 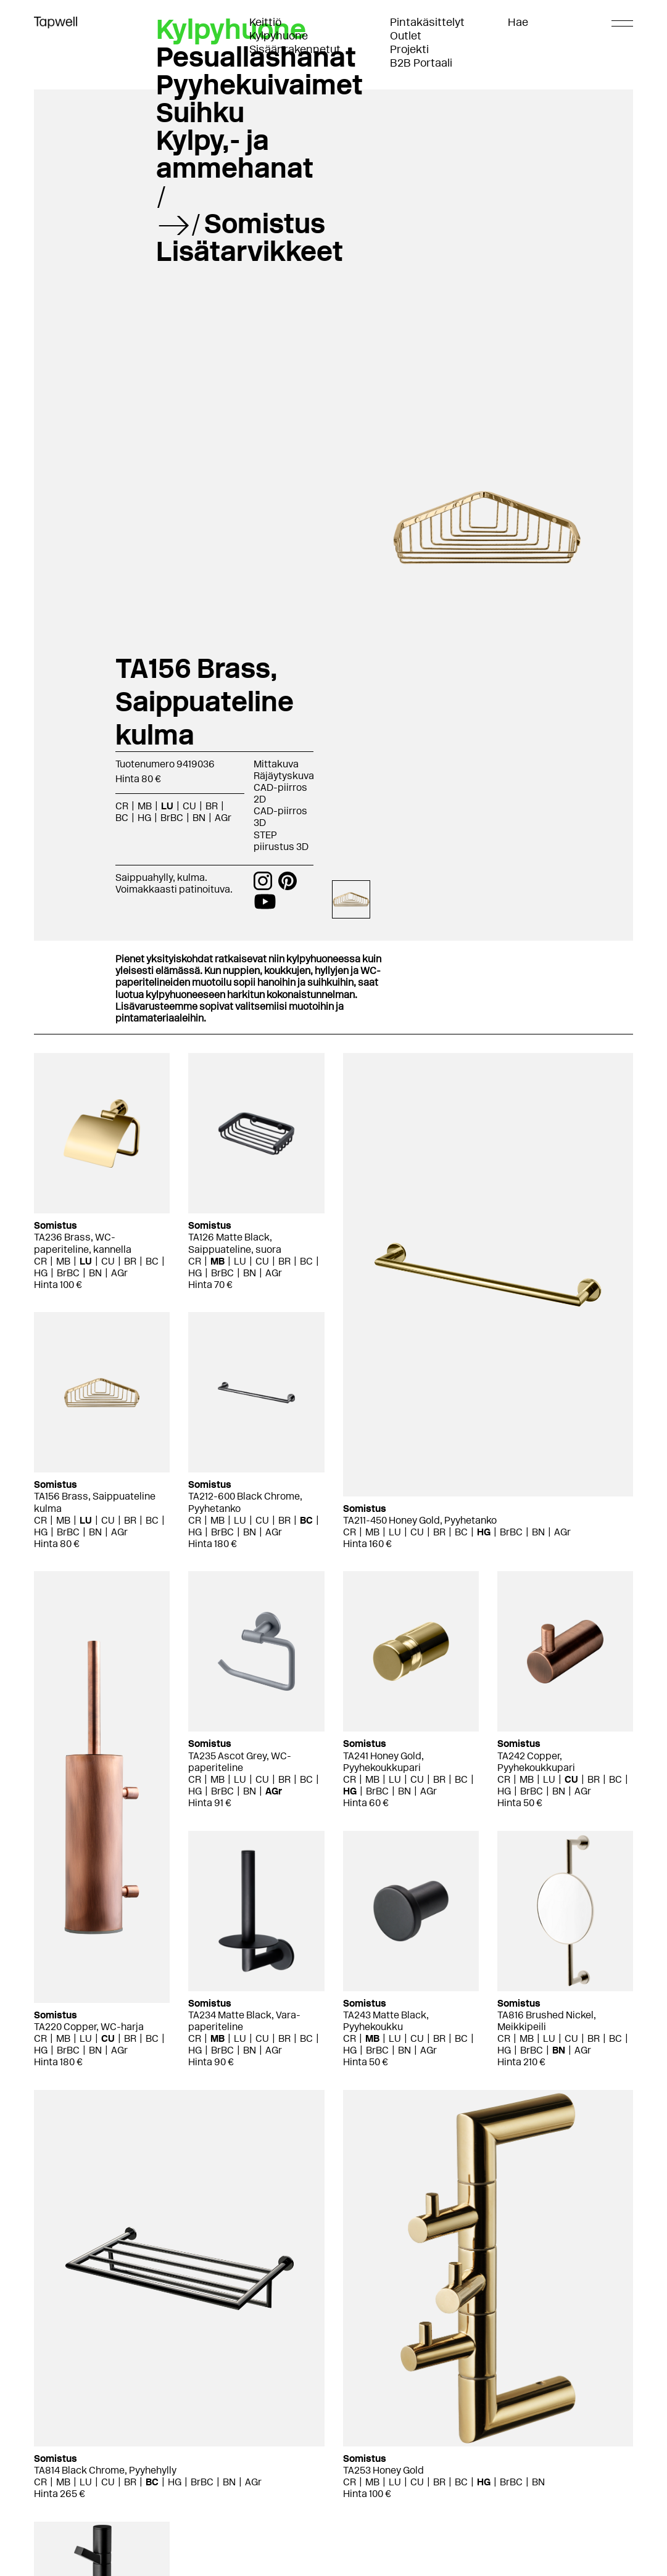 I want to click on BC, so click(x=121, y=818).